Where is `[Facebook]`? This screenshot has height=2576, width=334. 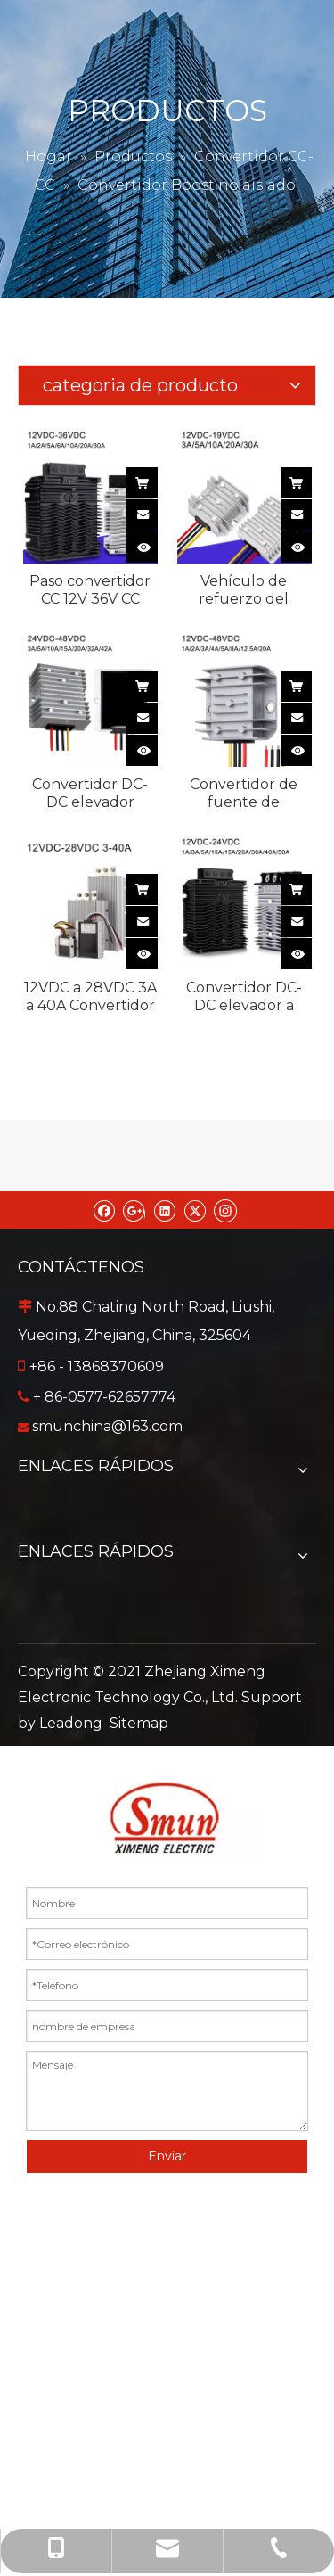 [Facebook] is located at coordinates (104, 1210).